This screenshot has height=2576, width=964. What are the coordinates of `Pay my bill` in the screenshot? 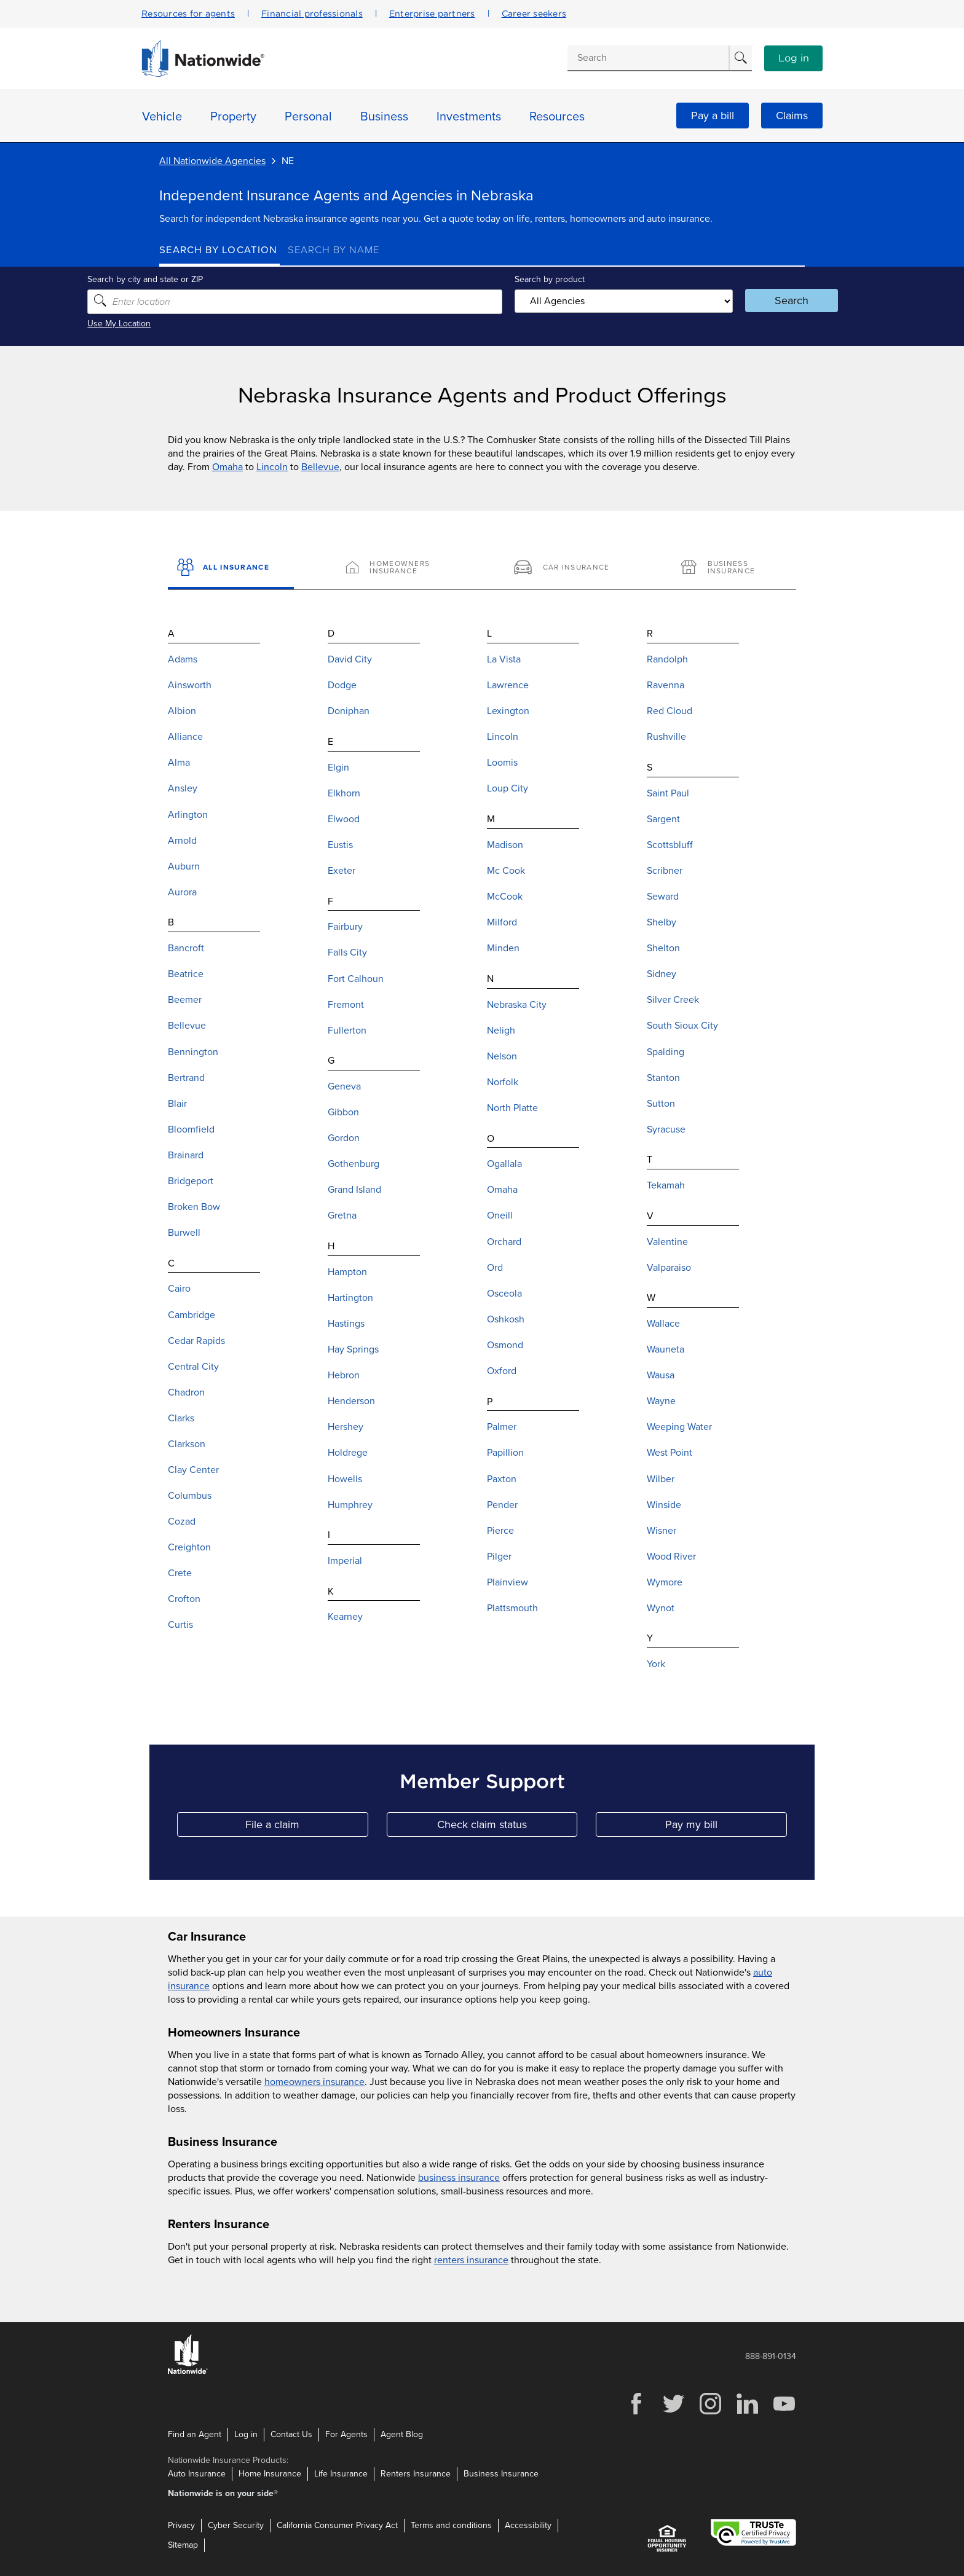 It's located at (726, 1827).